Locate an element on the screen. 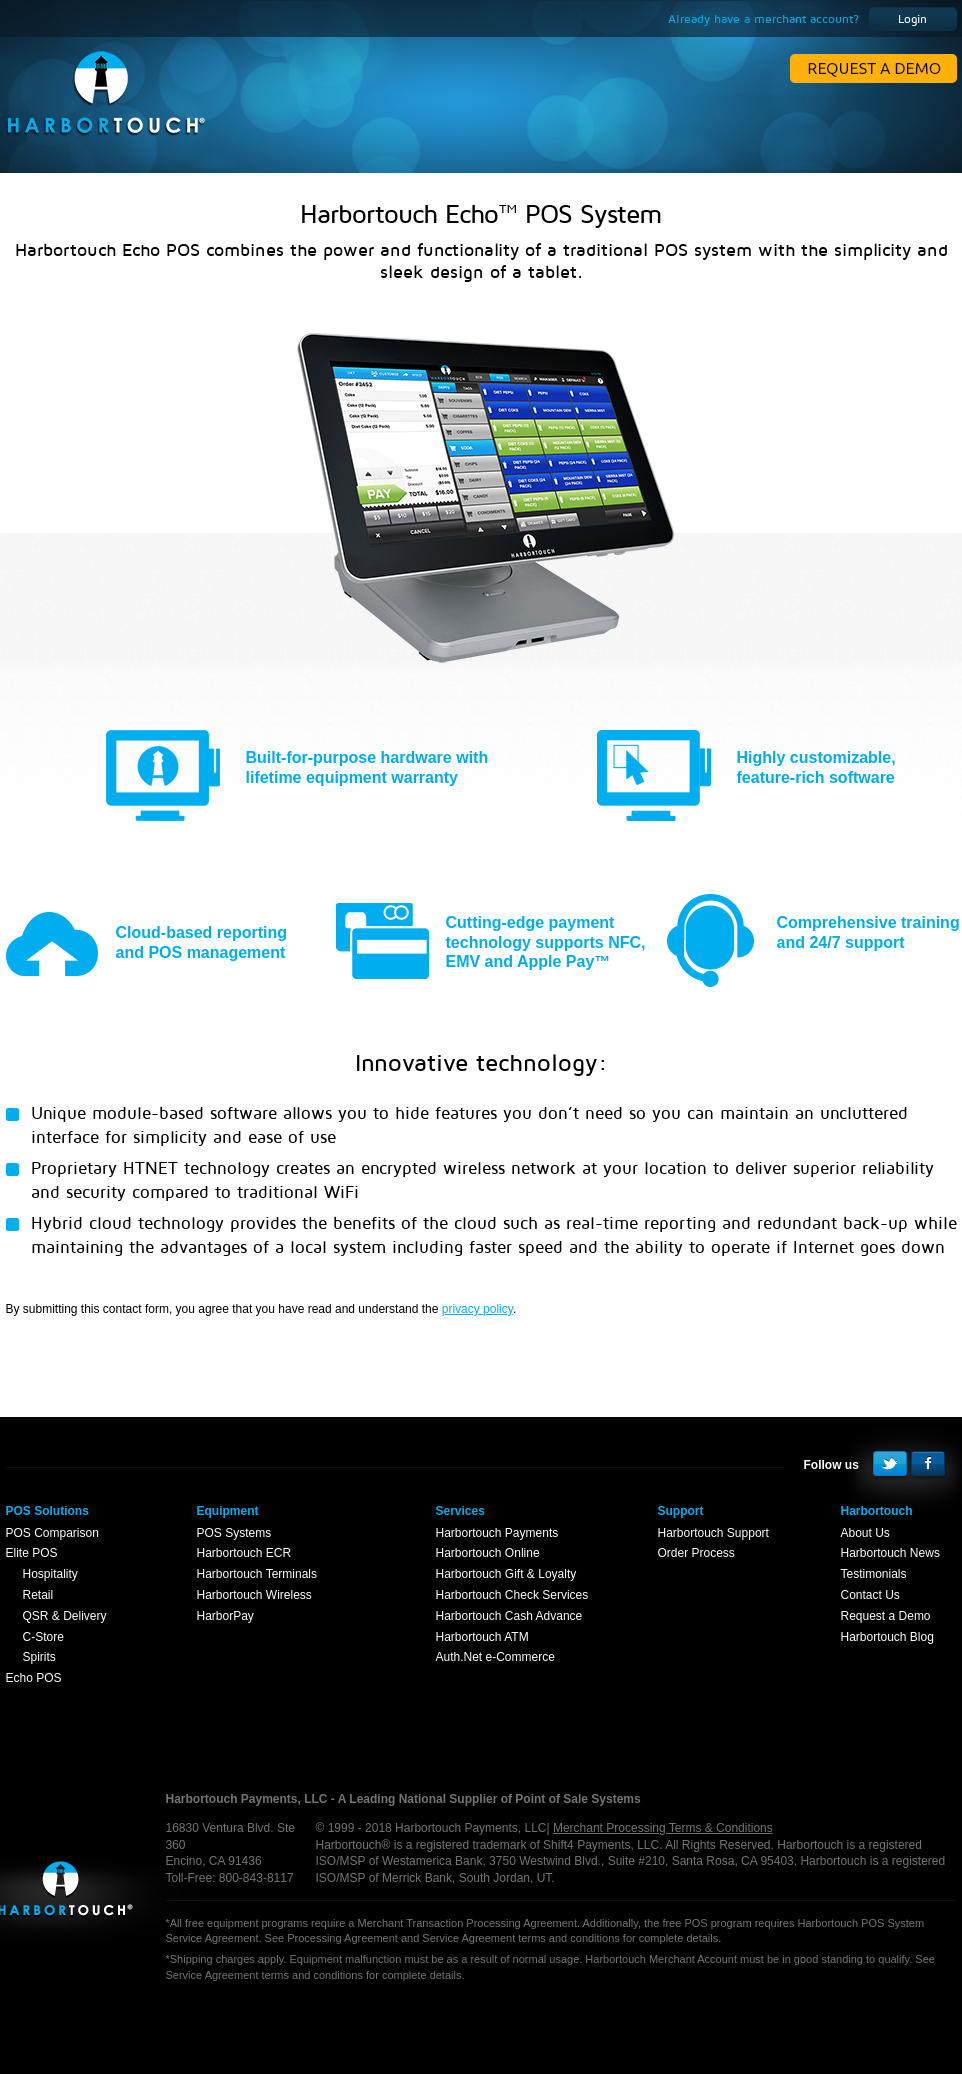 The image size is (962, 2074). Contact Us is located at coordinates (870, 1595).